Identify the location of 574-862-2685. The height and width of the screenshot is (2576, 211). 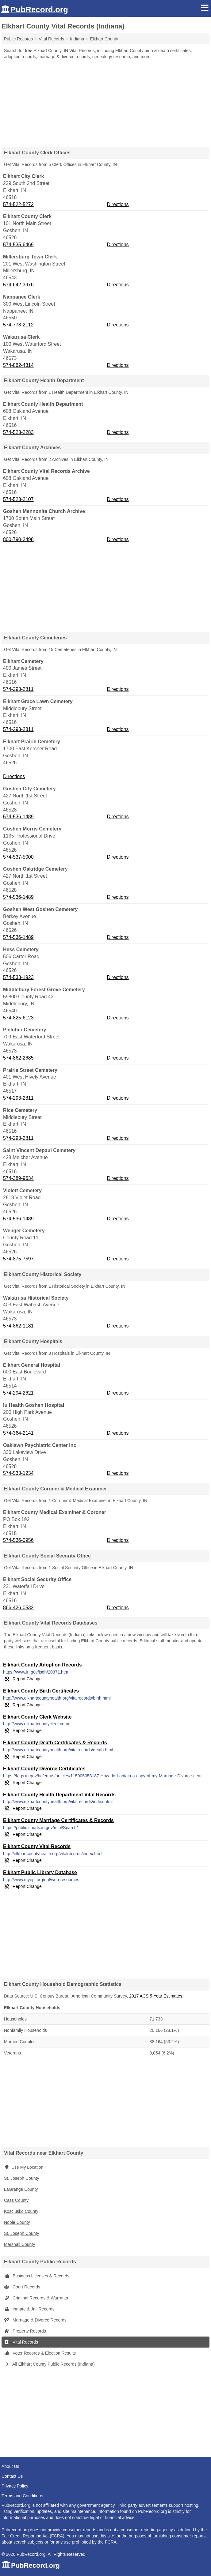
(18, 1057).